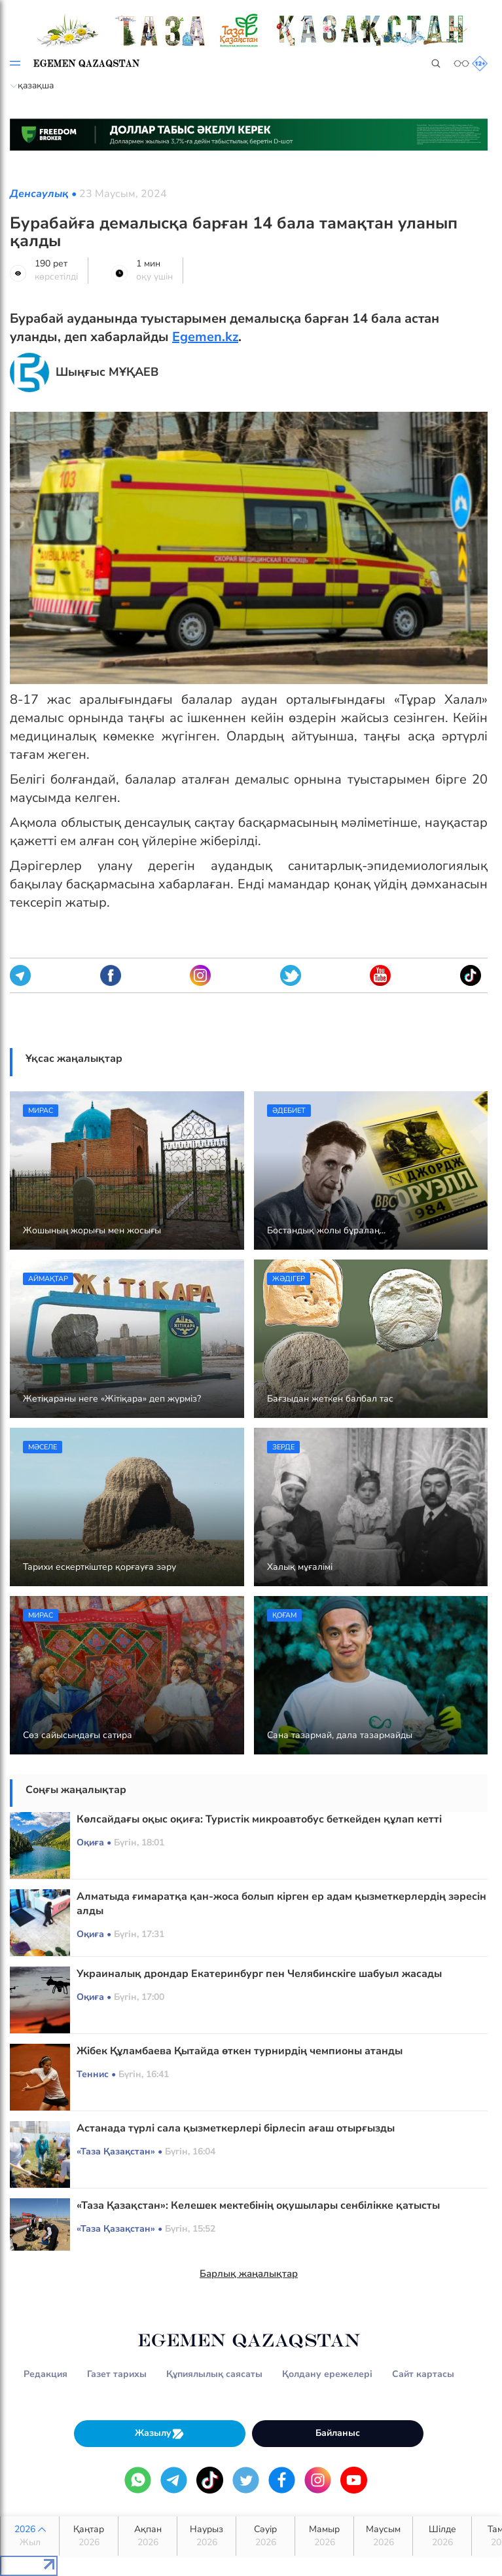 Image resolution: width=502 pixels, height=2576 pixels. Describe the element at coordinates (249, 2273) in the screenshot. I see `Барлық жаңалықтар` at that location.